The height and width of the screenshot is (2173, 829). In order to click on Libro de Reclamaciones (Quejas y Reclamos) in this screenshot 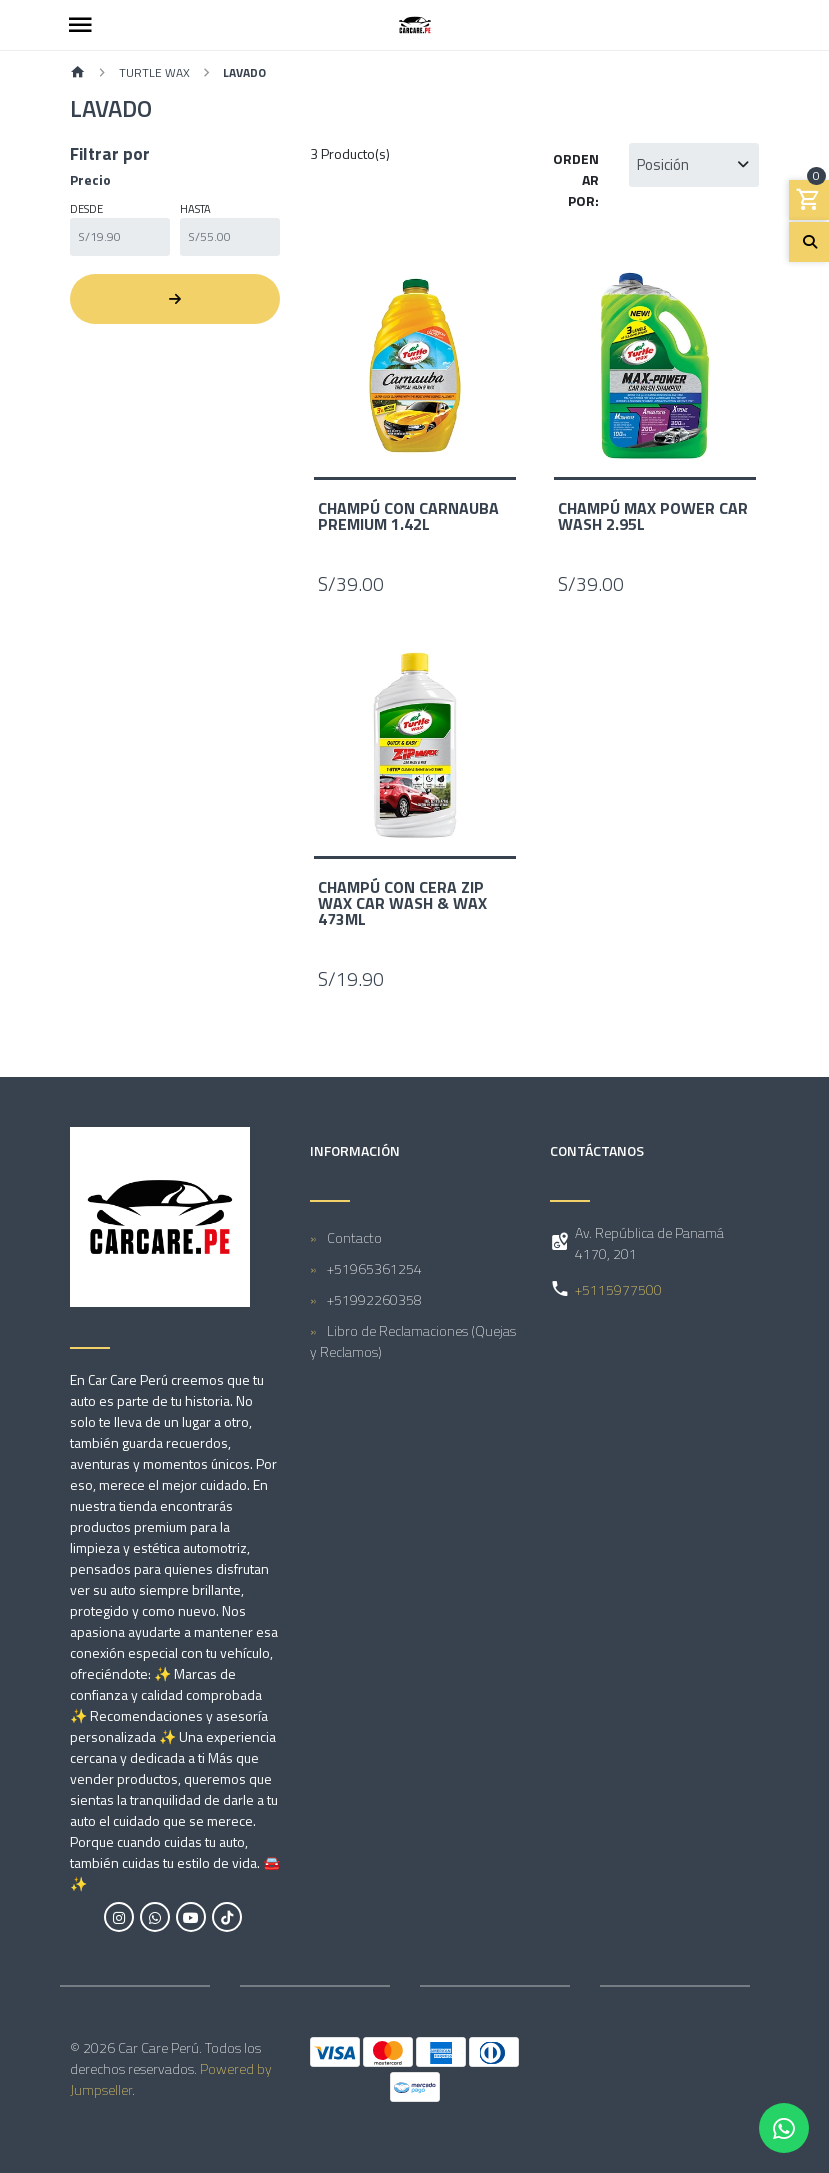, I will do `click(413, 1341)`.